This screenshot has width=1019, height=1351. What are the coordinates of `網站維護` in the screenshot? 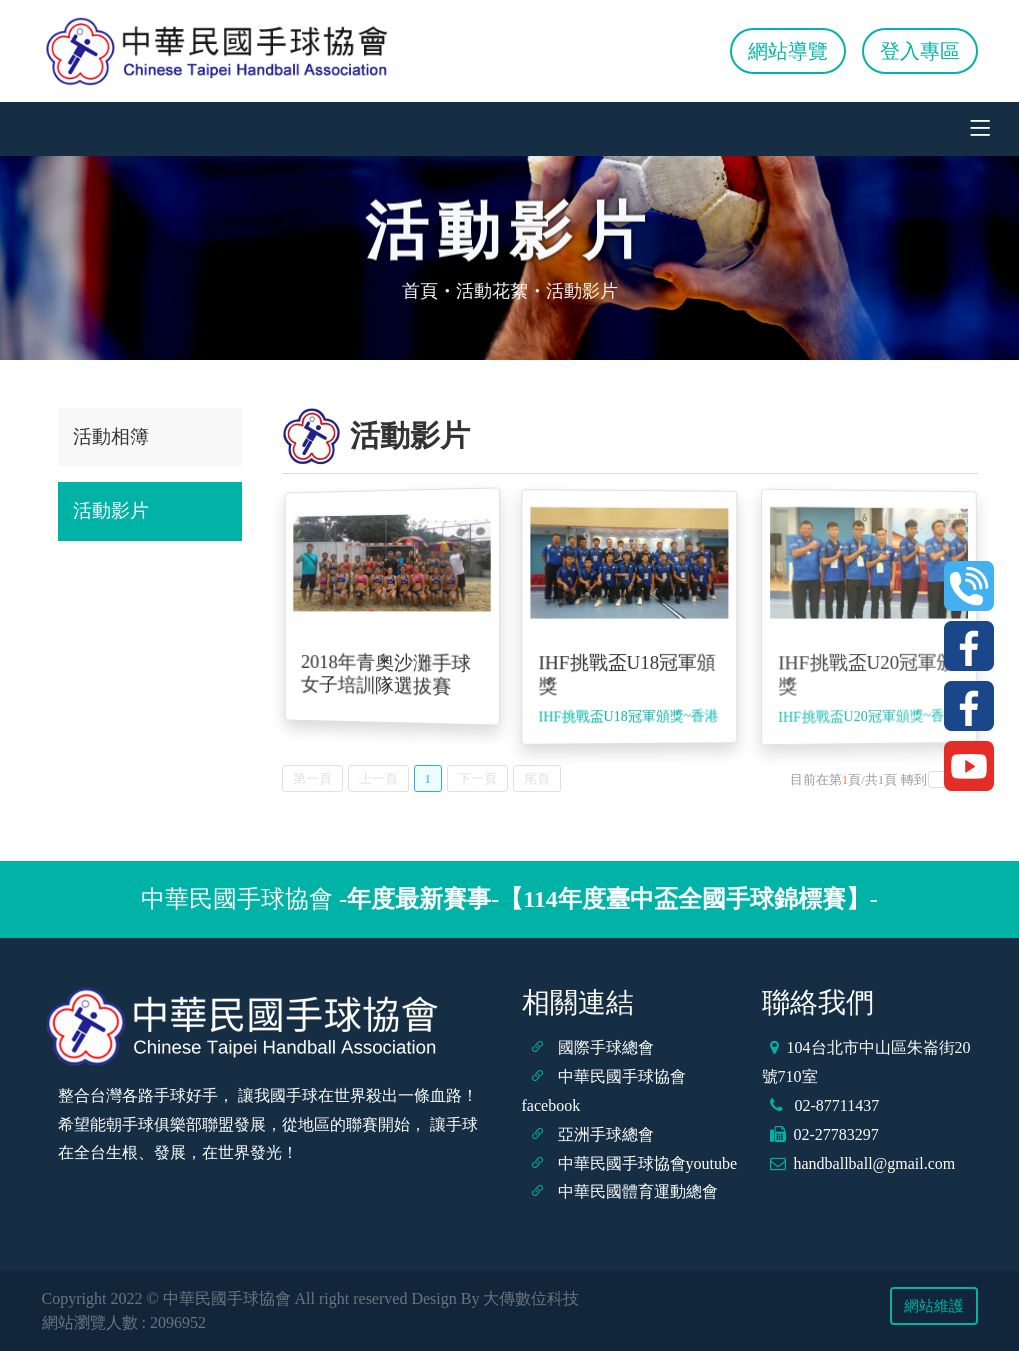 It's located at (934, 1306).